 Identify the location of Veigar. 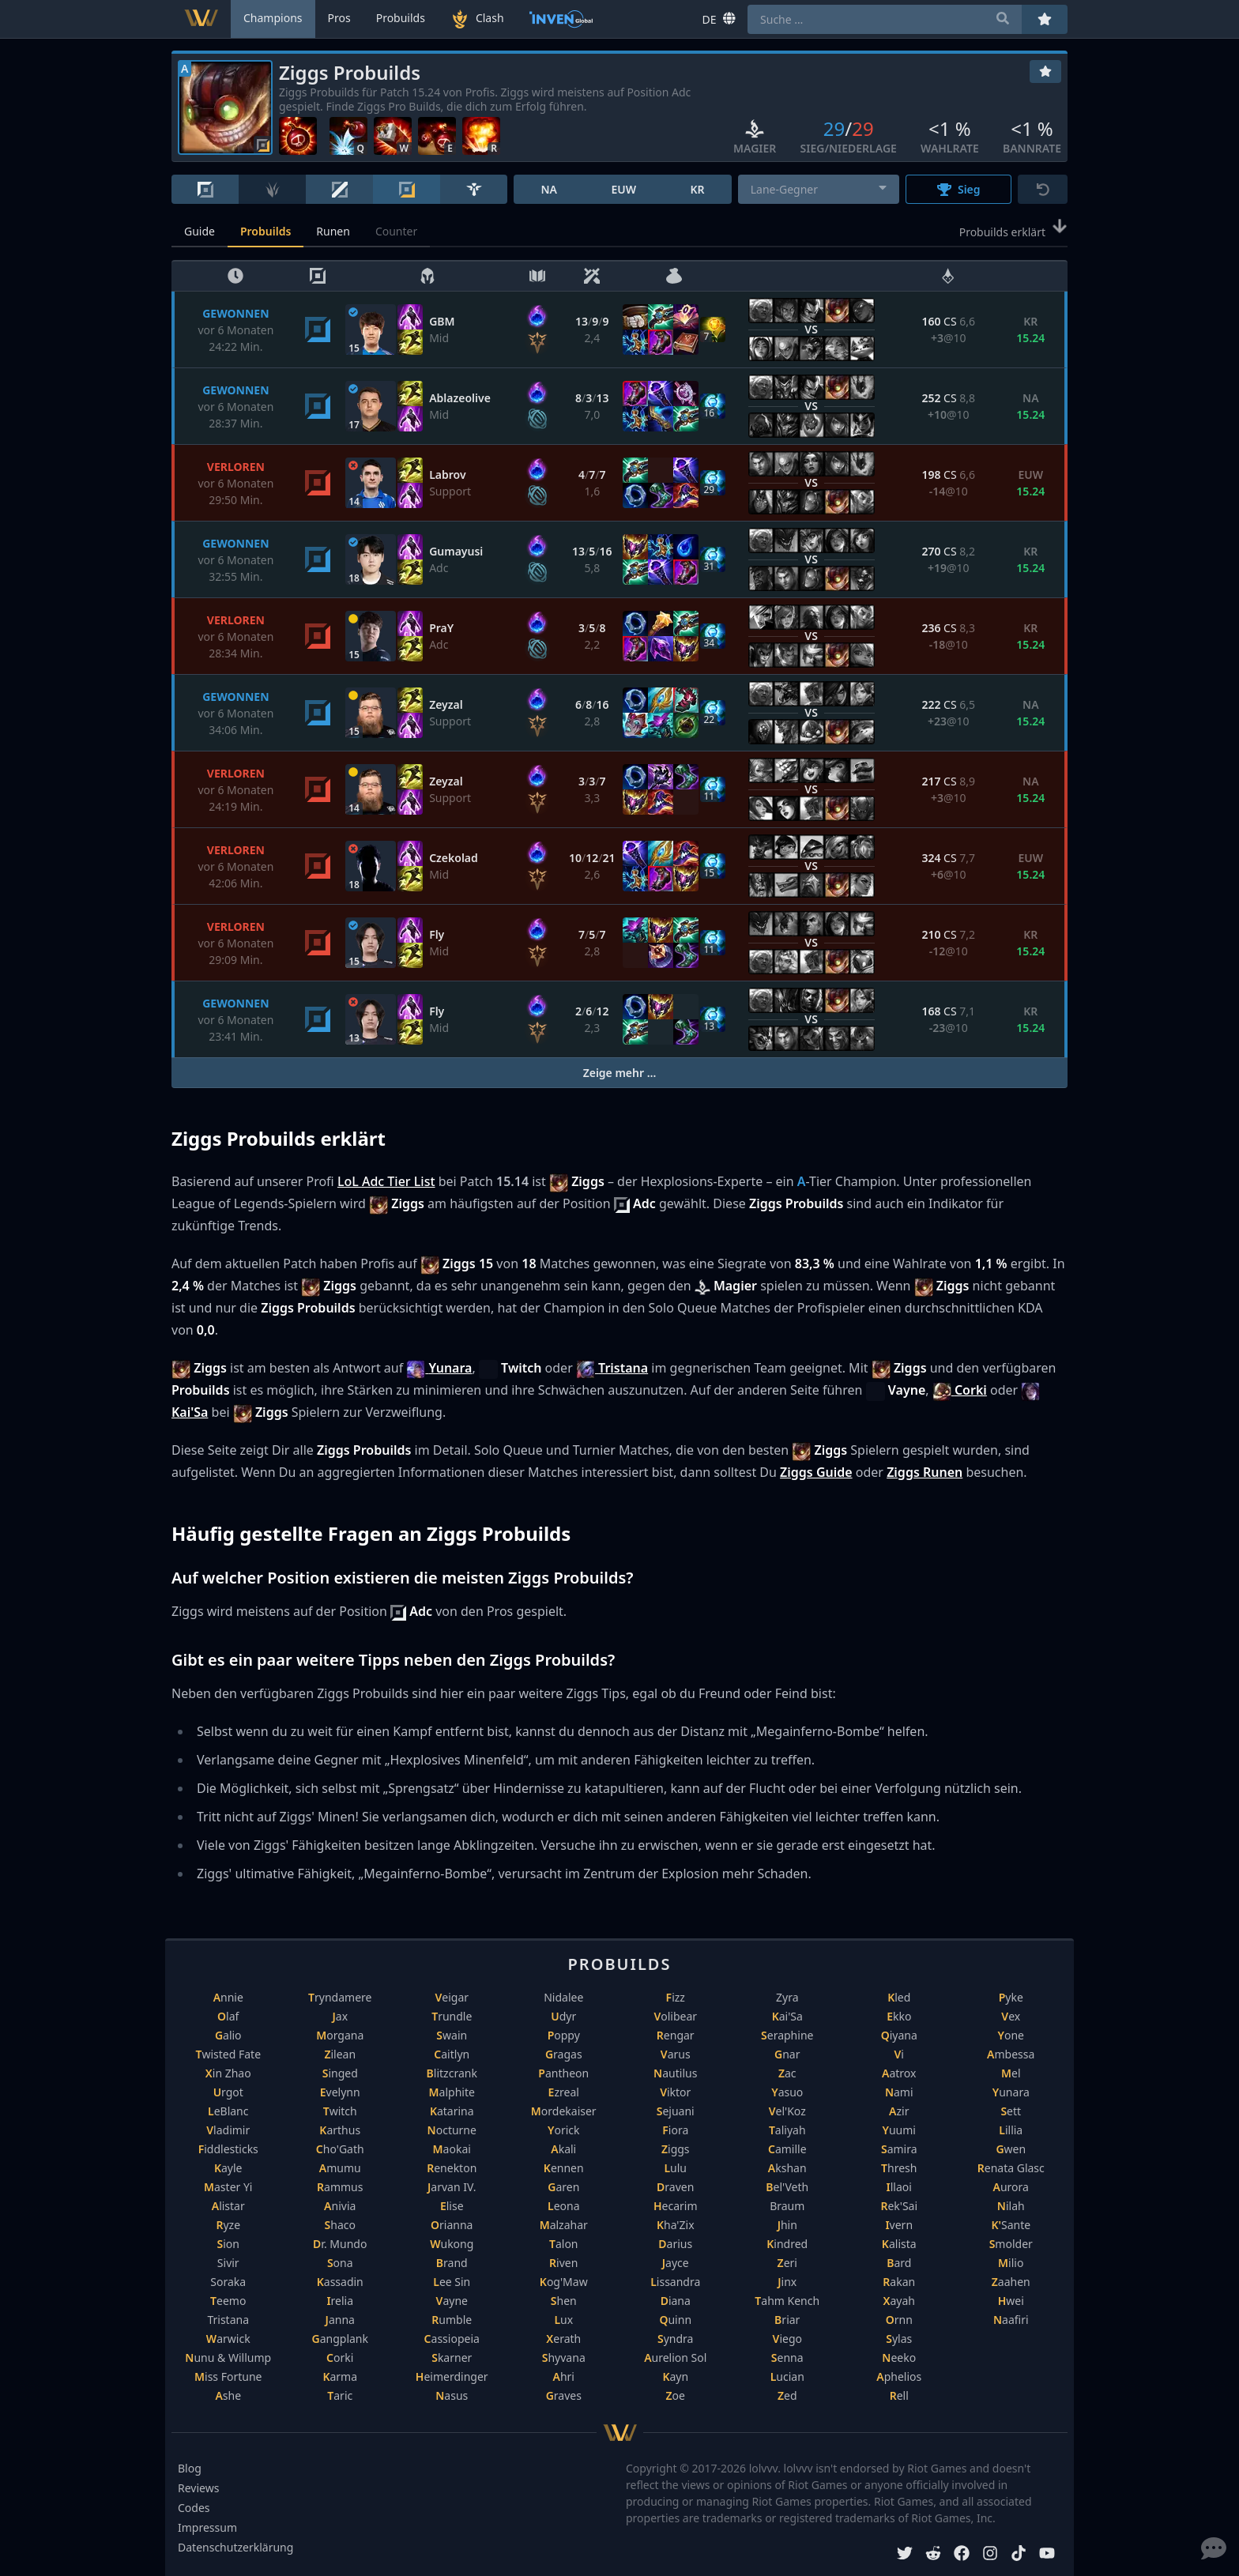
(452, 1997).